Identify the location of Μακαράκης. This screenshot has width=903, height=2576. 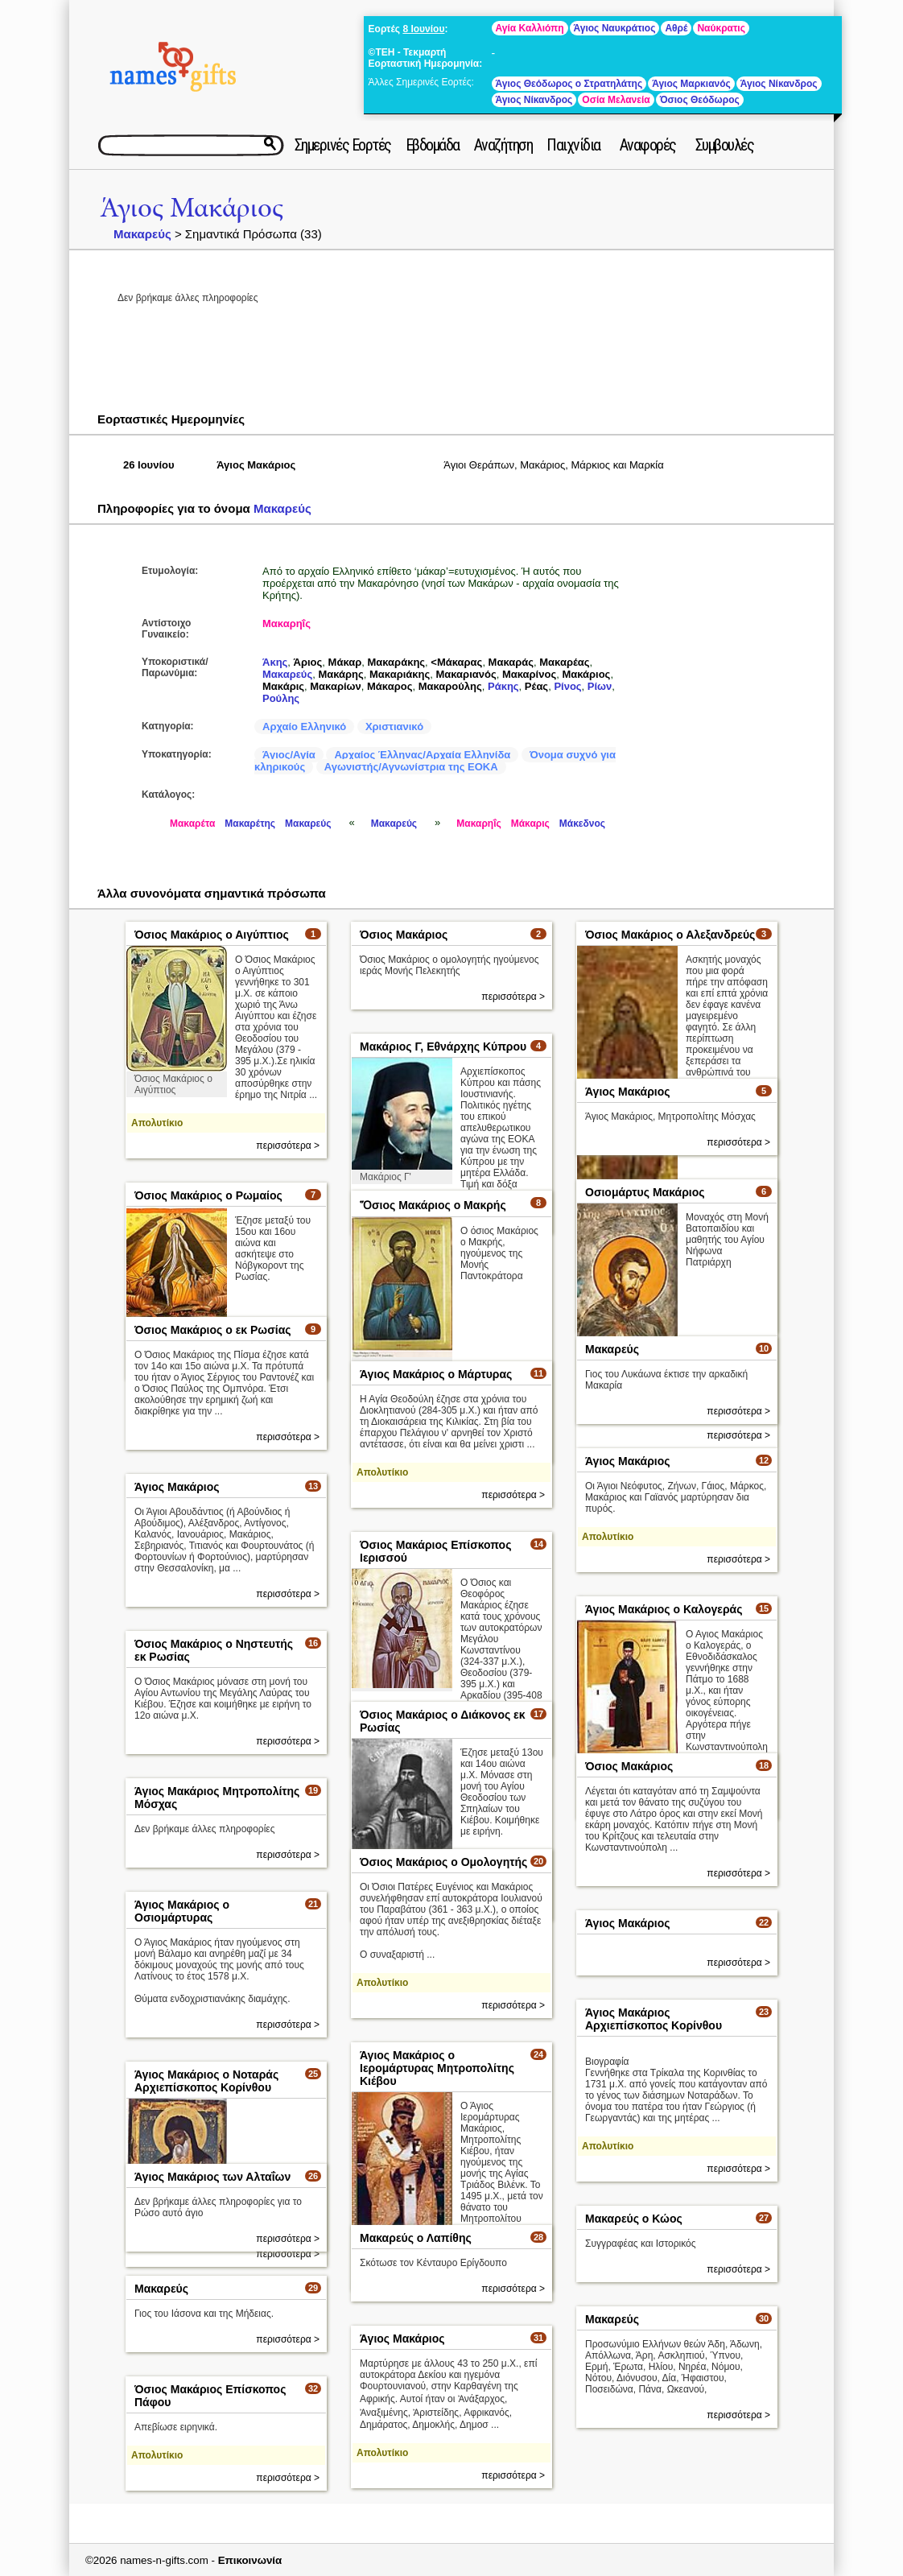
(396, 662).